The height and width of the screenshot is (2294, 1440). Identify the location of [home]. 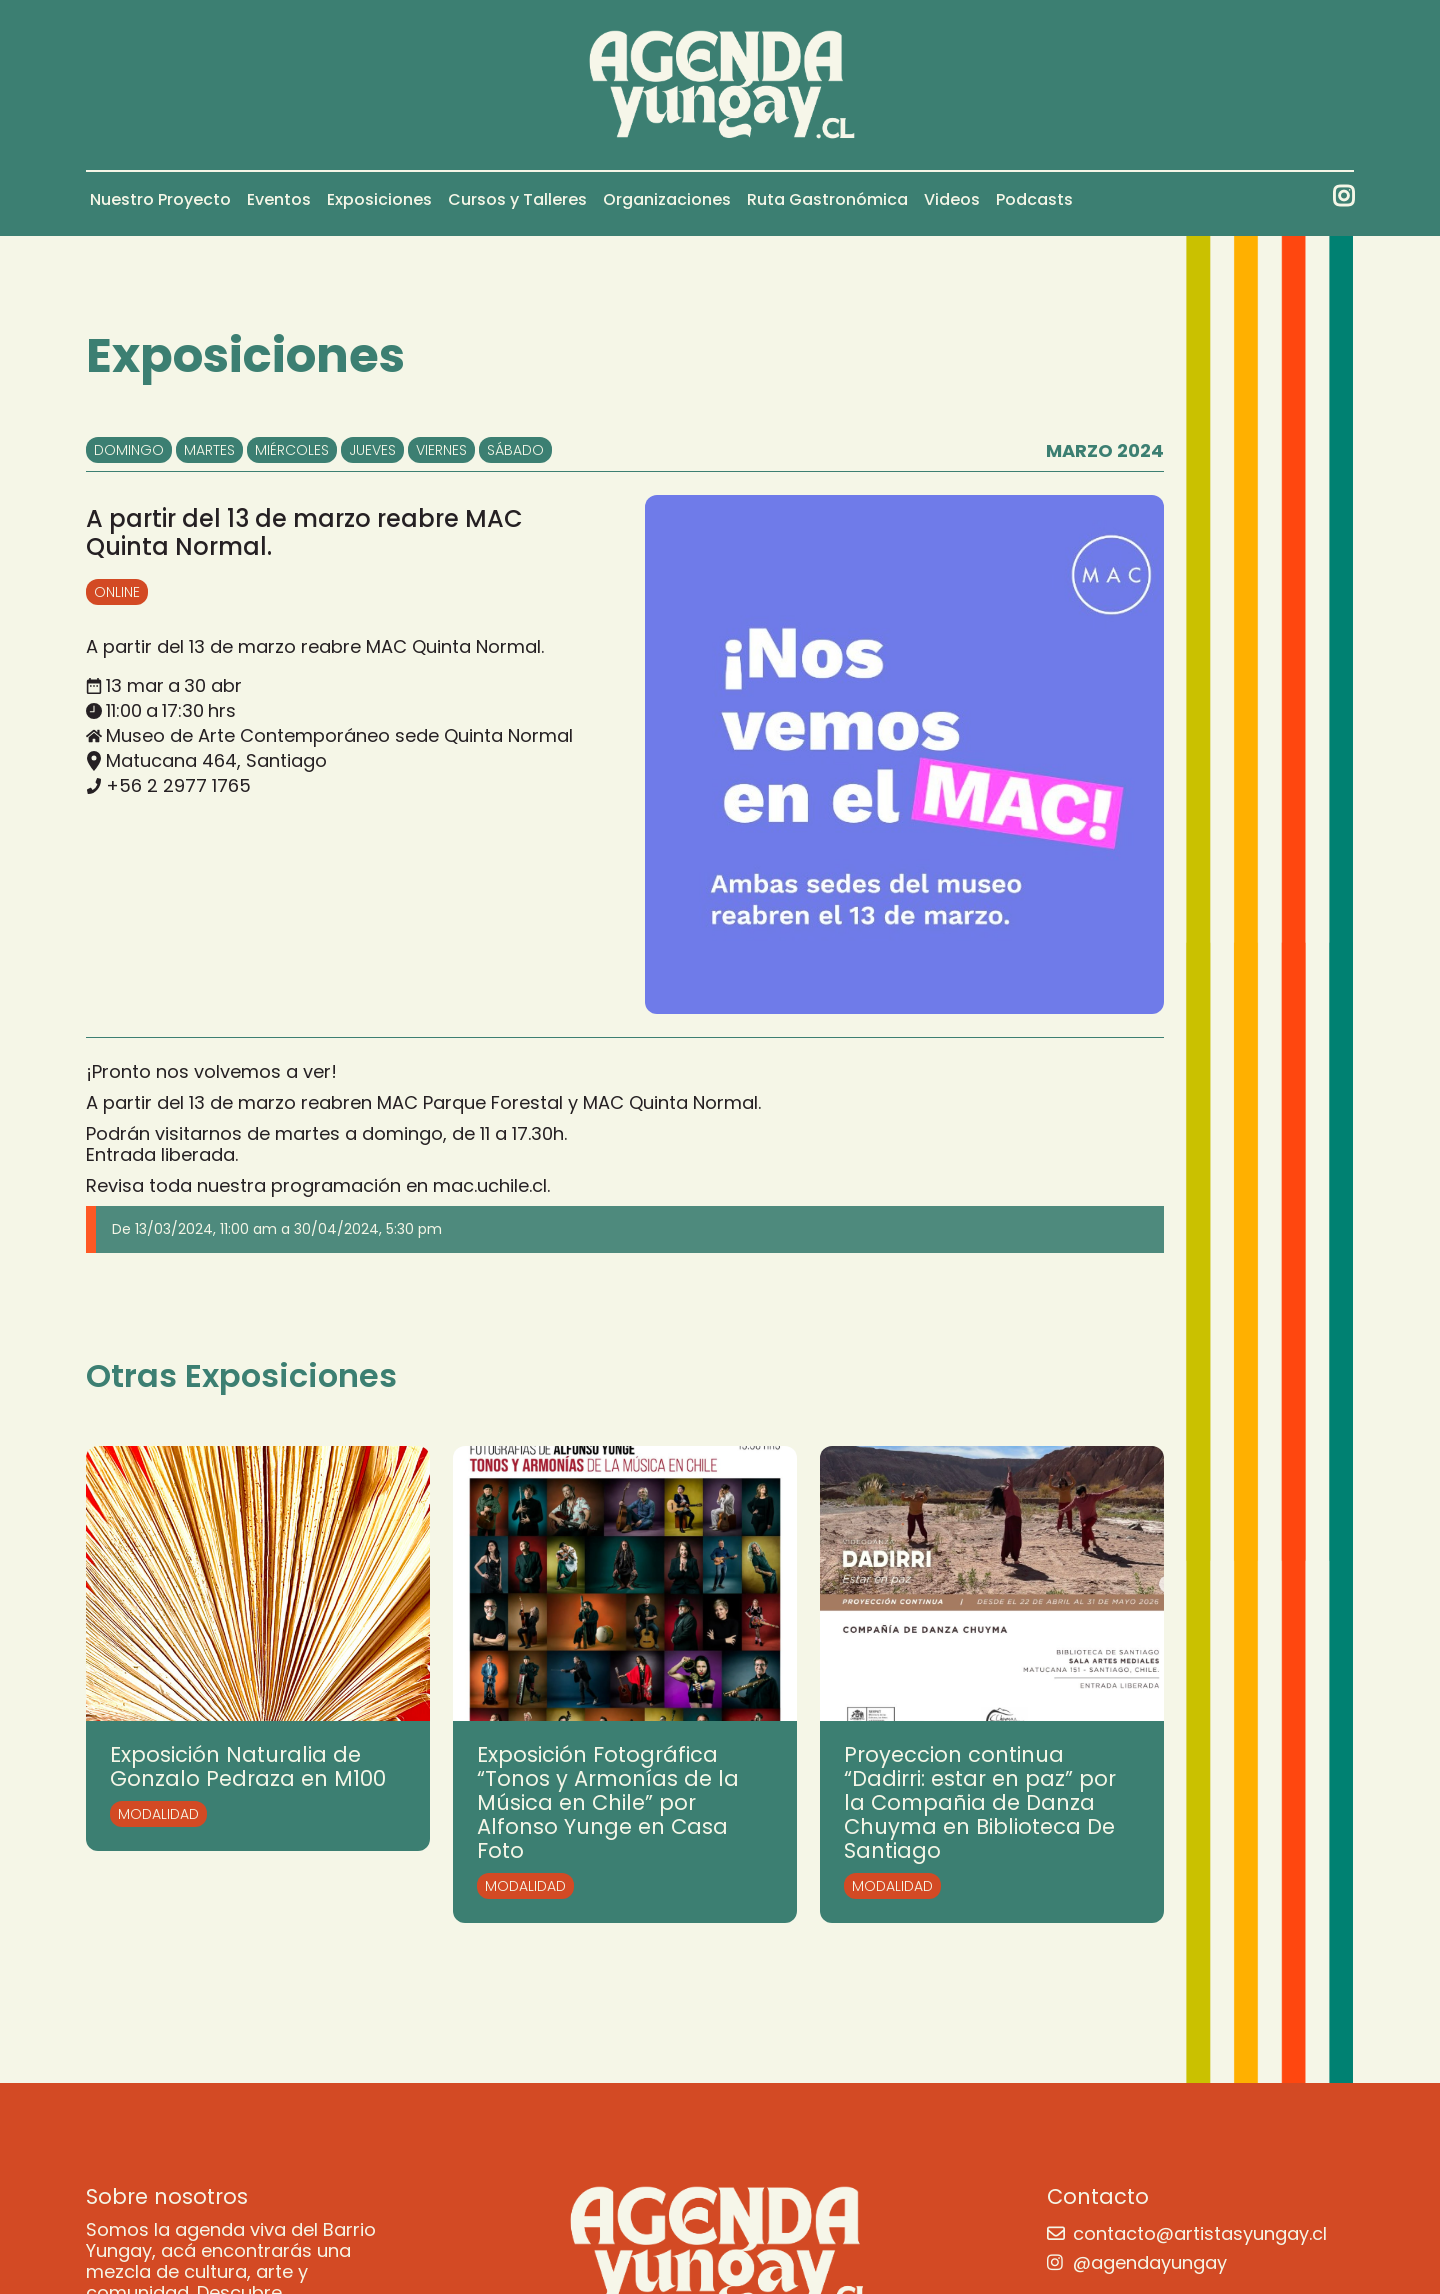
(720, 85).